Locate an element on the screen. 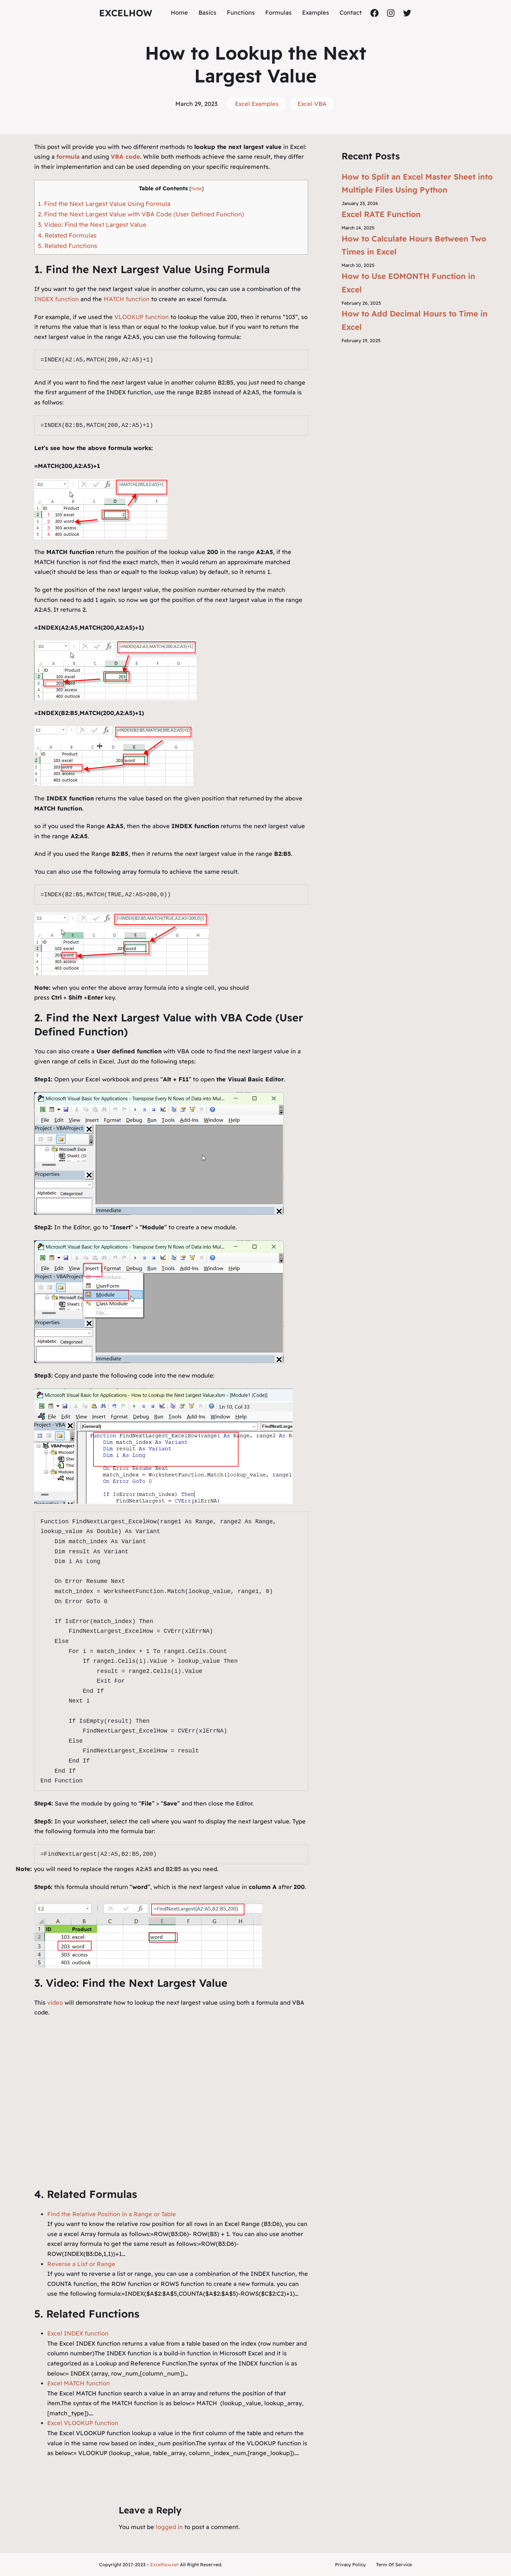 Image resolution: width=511 pixels, height=2576 pixels. Excel RATE Function is located at coordinates (381, 214).